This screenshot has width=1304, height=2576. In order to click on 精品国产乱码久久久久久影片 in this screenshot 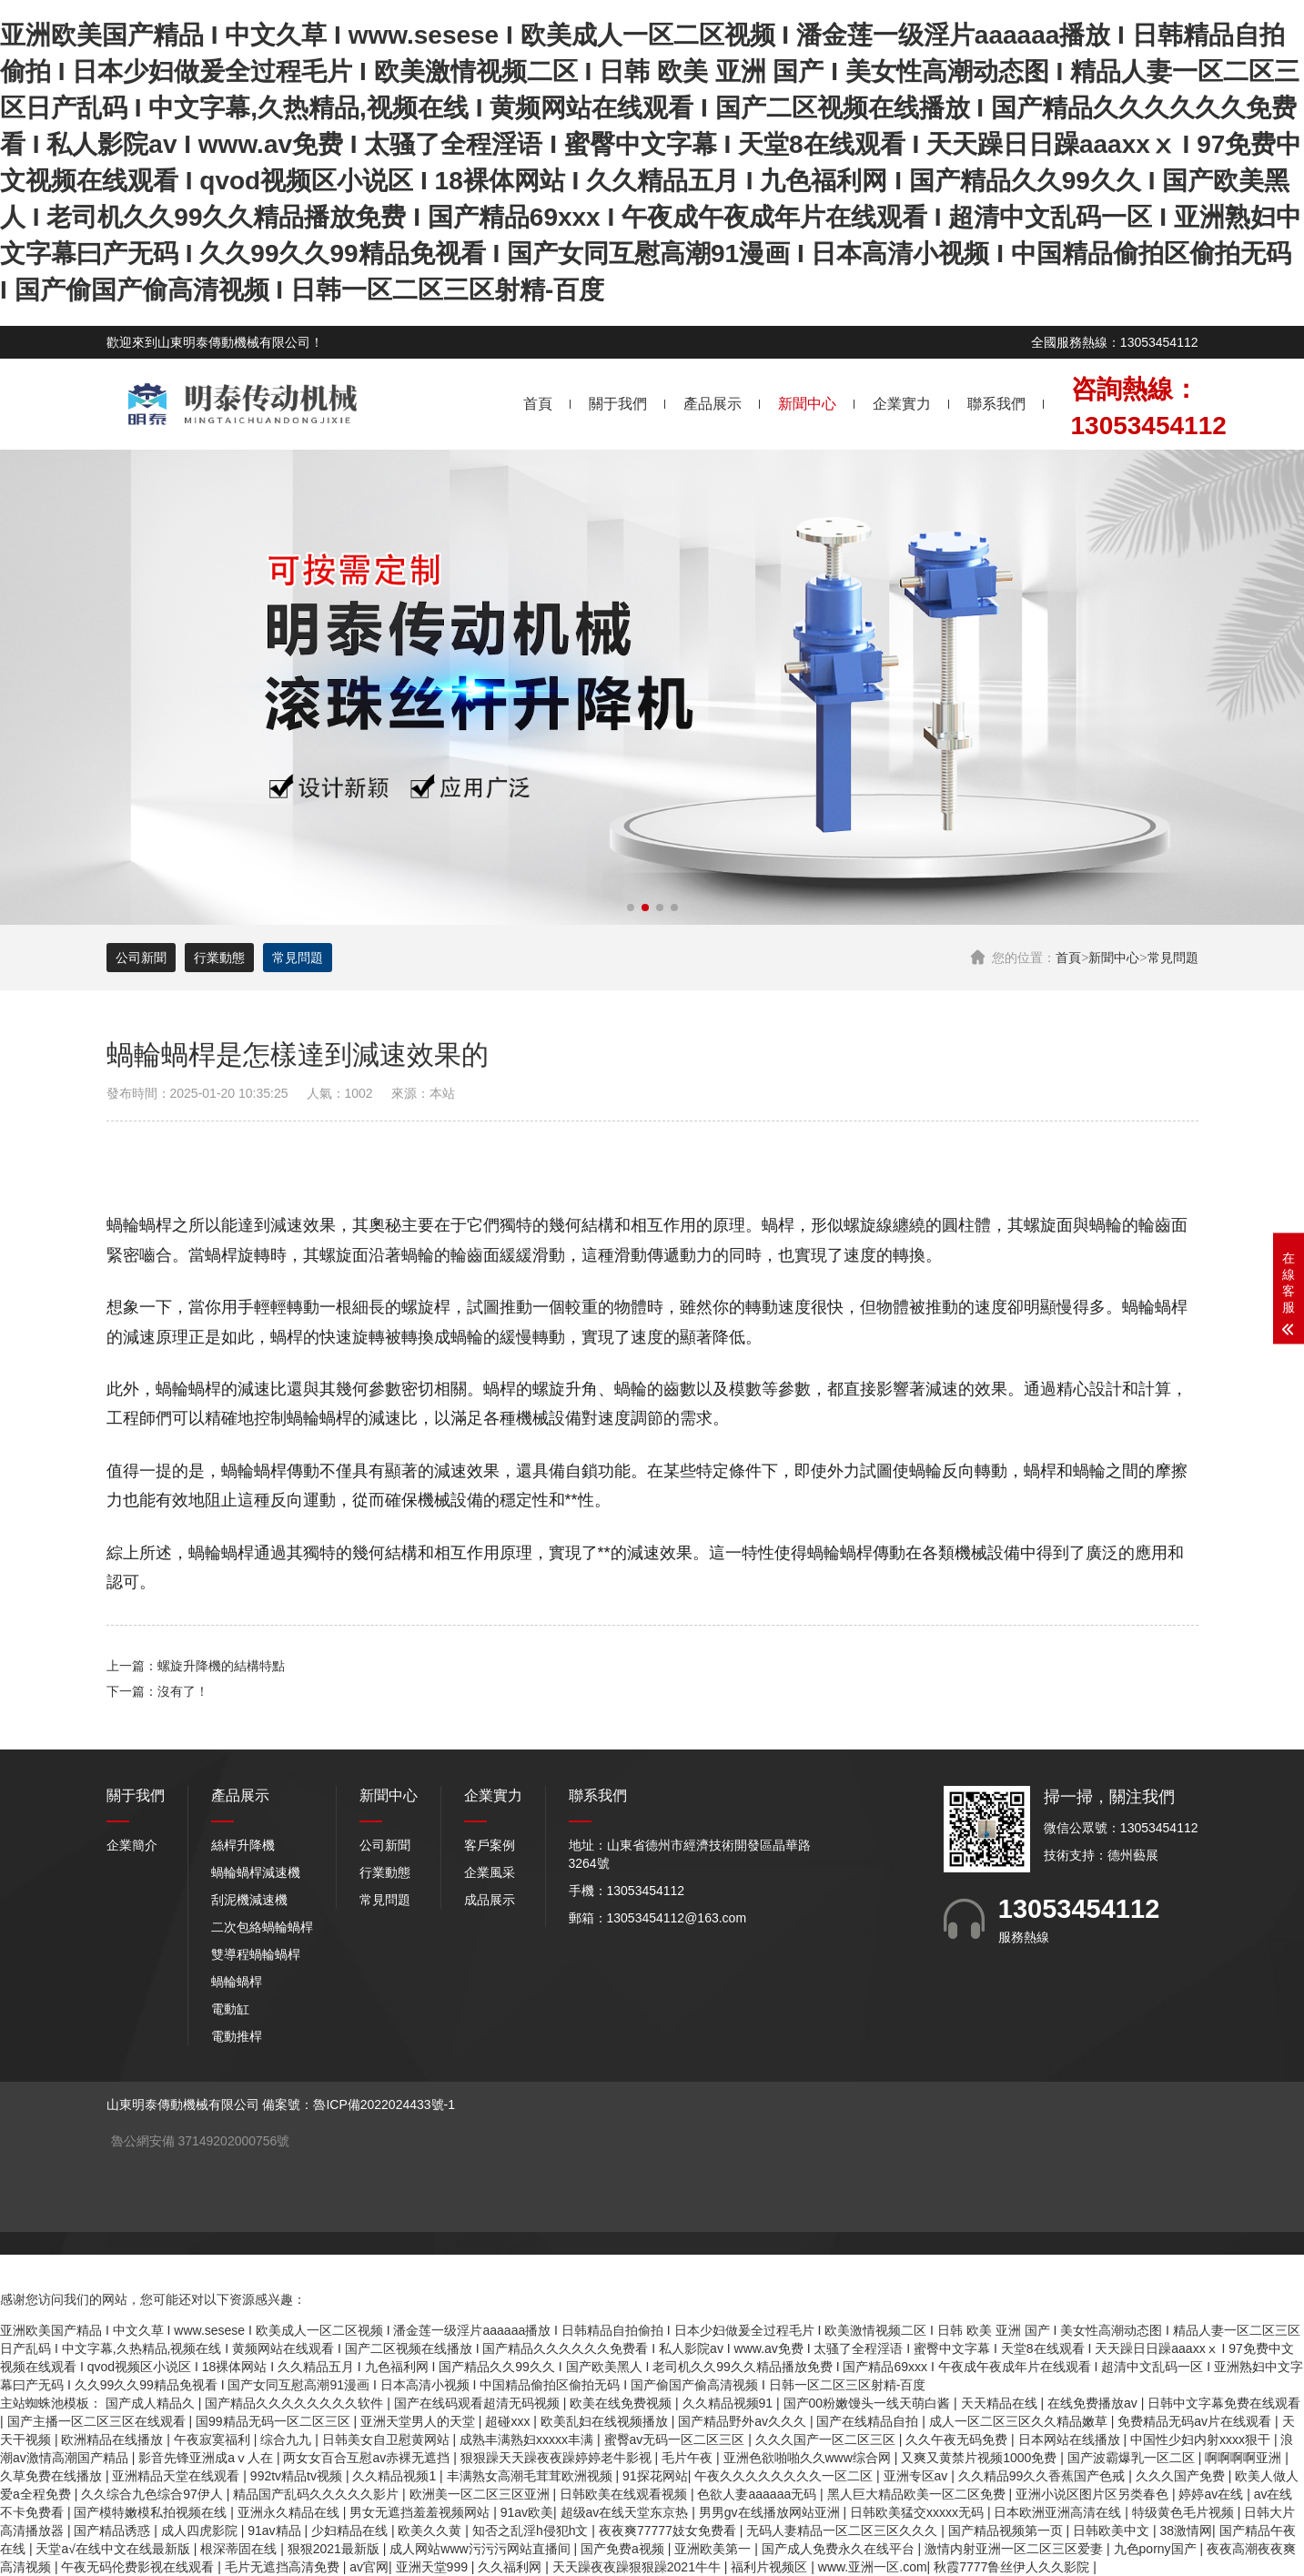, I will do `click(317, 2494)`.